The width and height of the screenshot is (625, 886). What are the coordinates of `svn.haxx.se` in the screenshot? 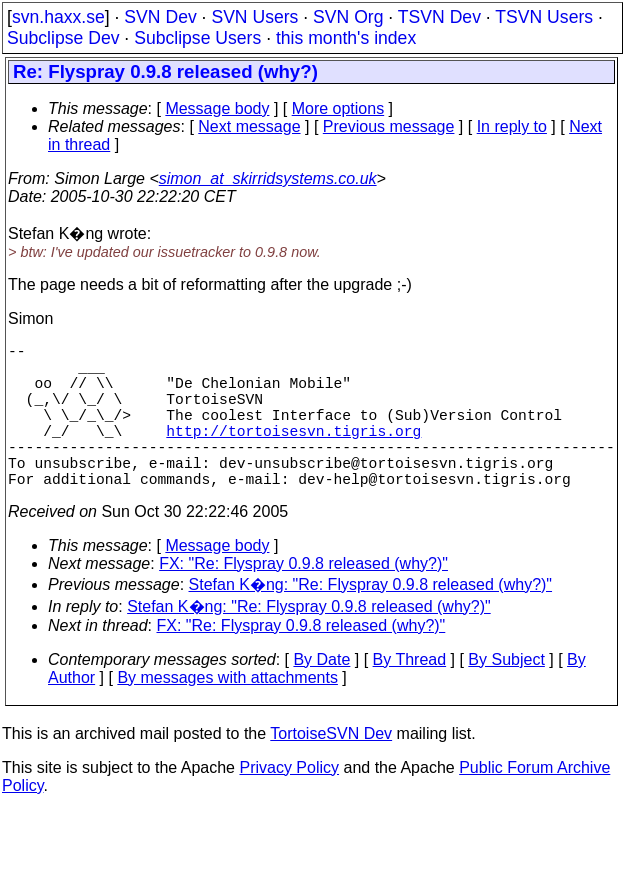 It's located at (58, 17).